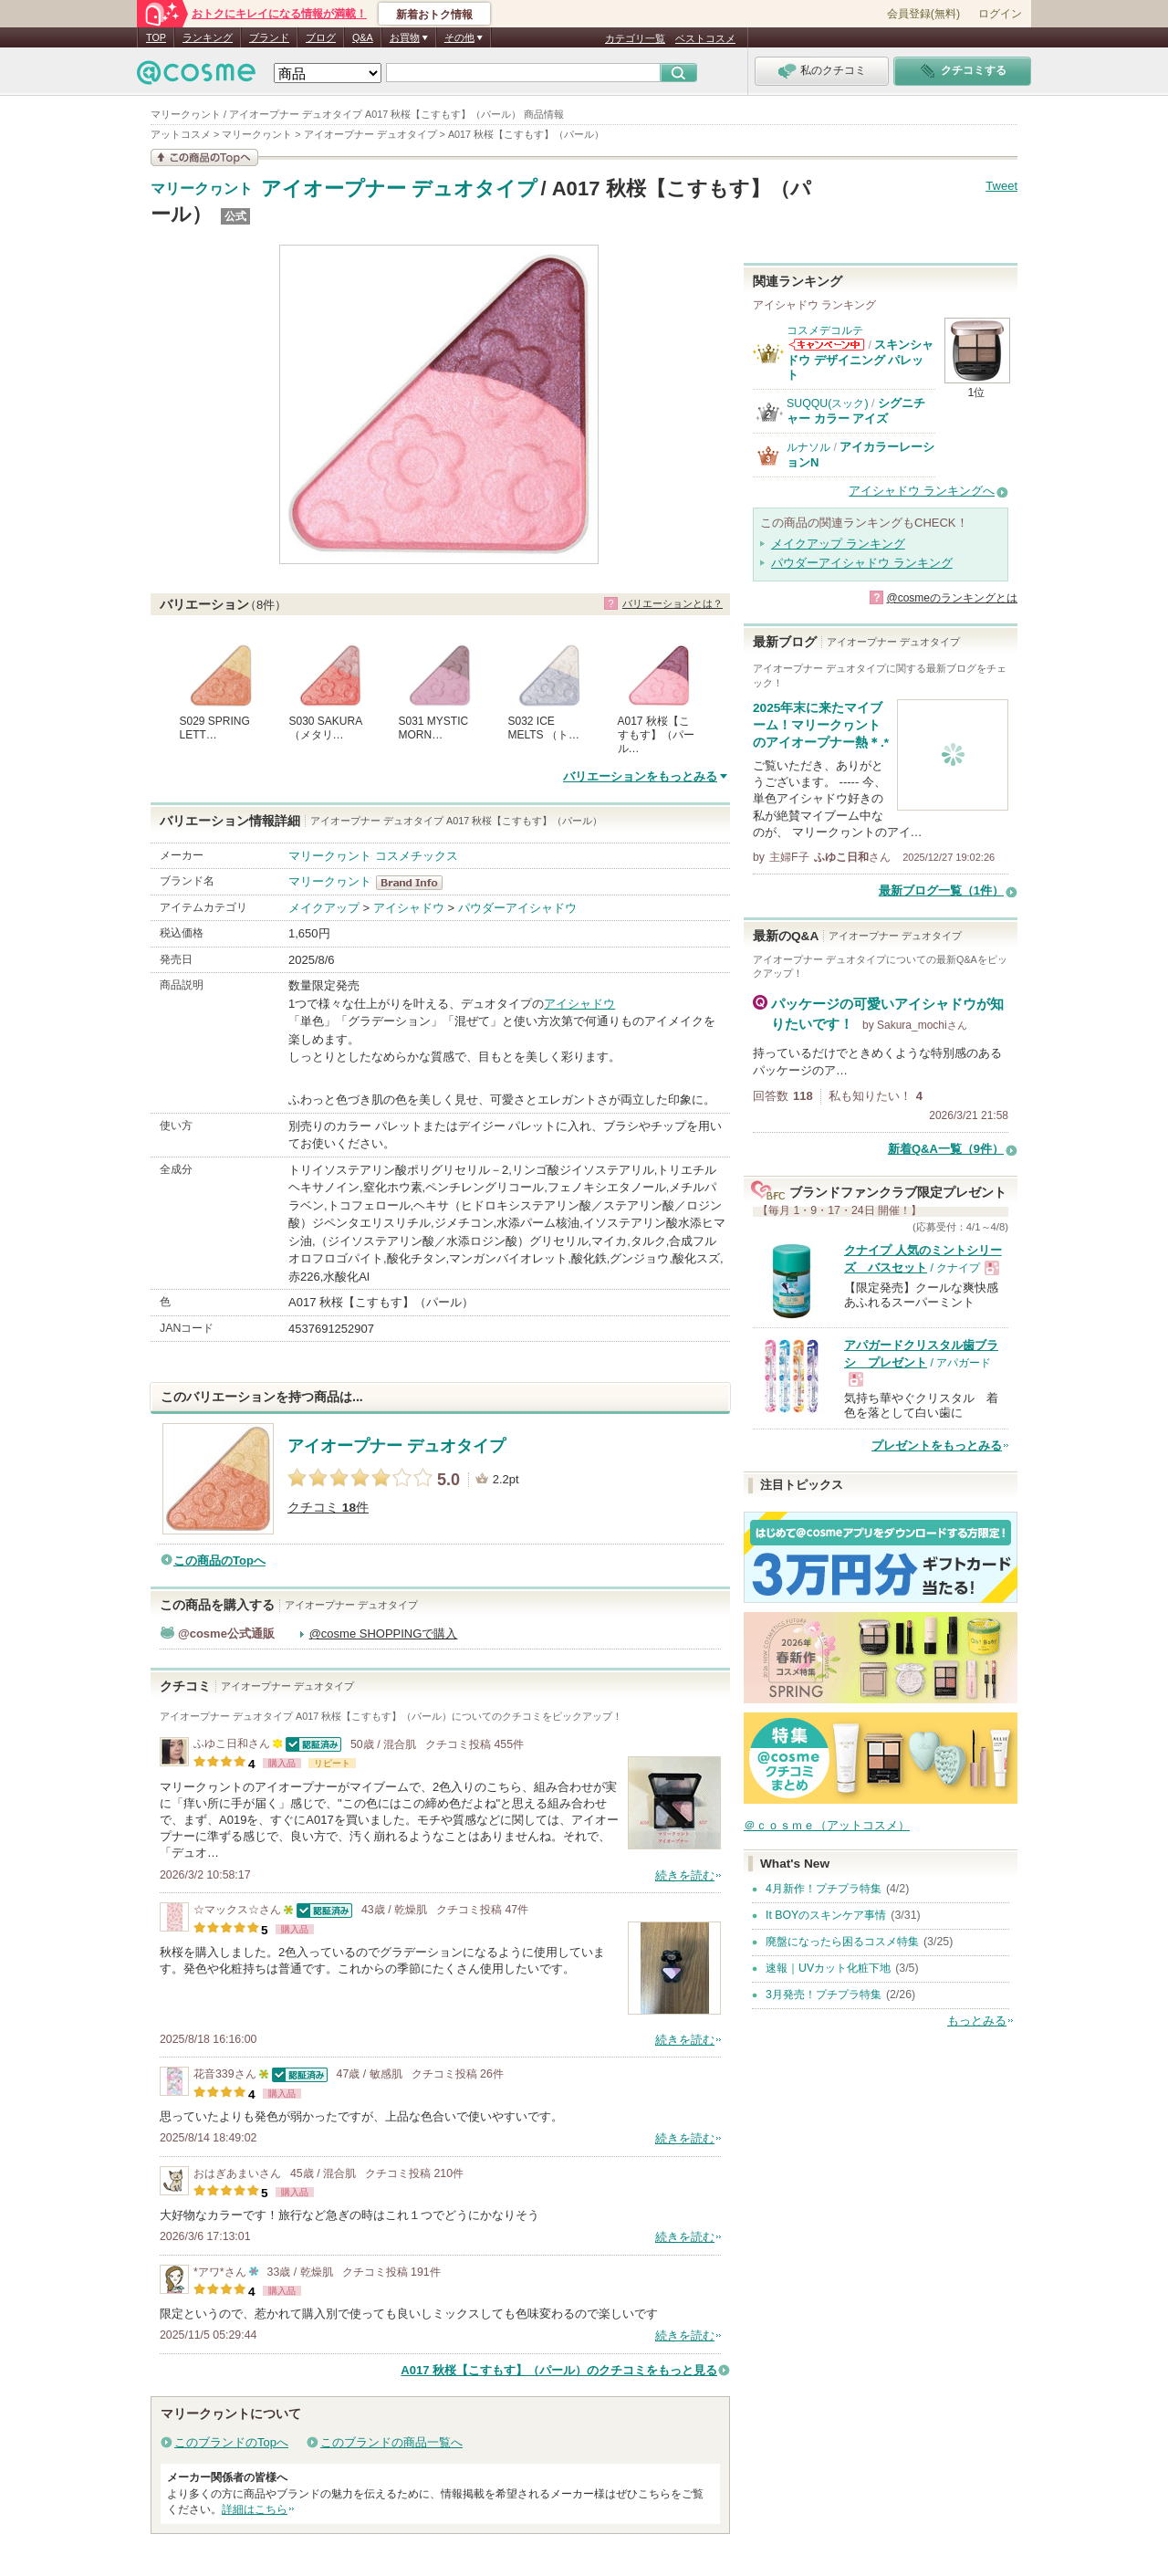  What do you see at coordinates (946, 1149) in the screenshot?
I see `新着Q&A一覧（9件）` at bounding box center [946, 1149].